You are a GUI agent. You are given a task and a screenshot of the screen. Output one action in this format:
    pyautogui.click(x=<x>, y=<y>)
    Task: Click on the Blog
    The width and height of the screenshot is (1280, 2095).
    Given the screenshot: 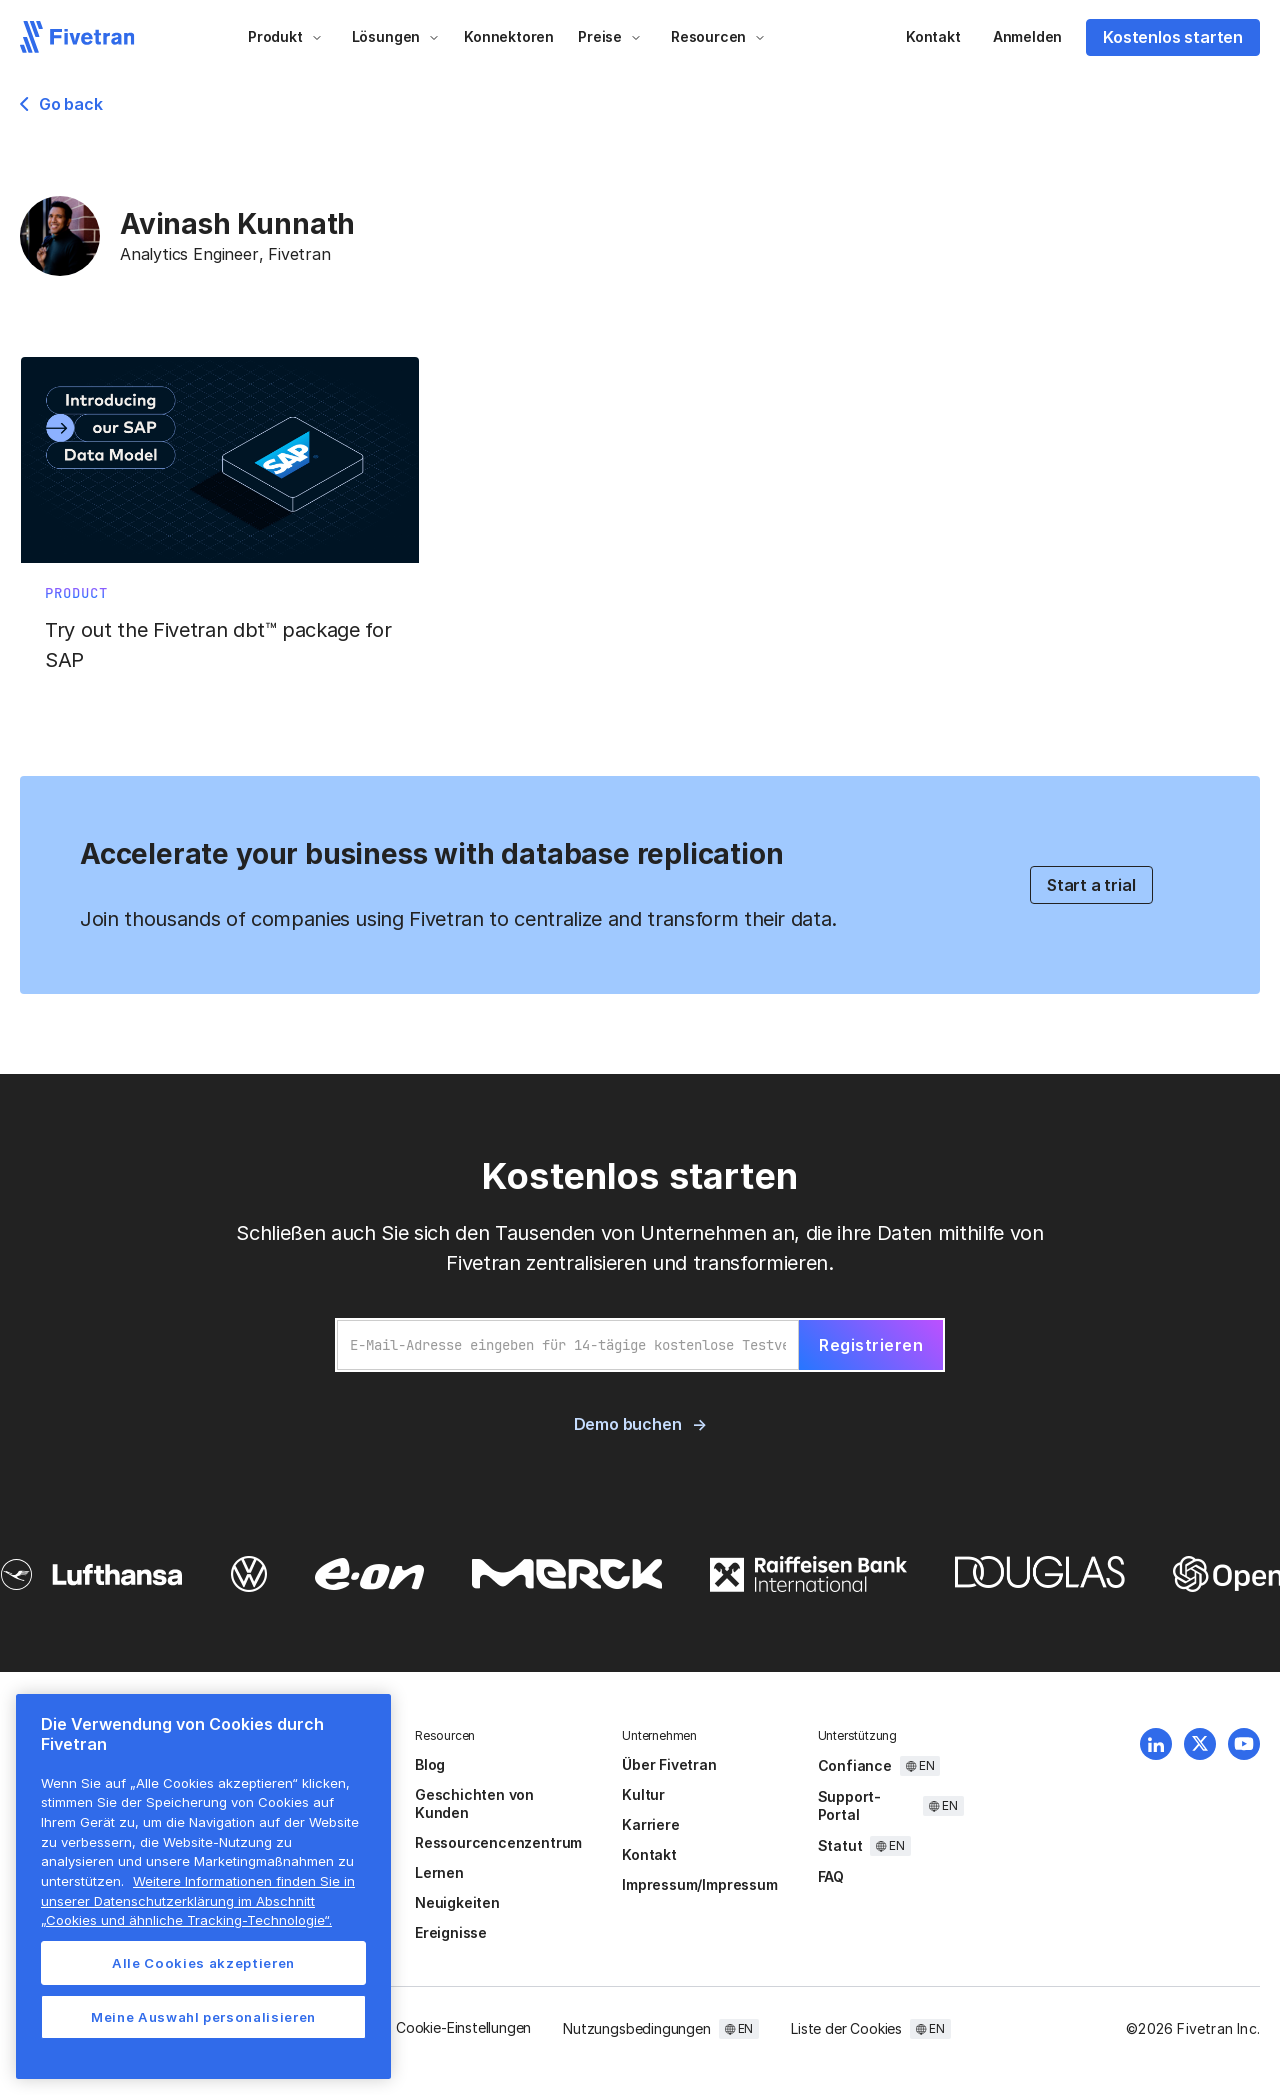 What is the action you would take?
    pyautogui.click(x=430, y=1764)
    